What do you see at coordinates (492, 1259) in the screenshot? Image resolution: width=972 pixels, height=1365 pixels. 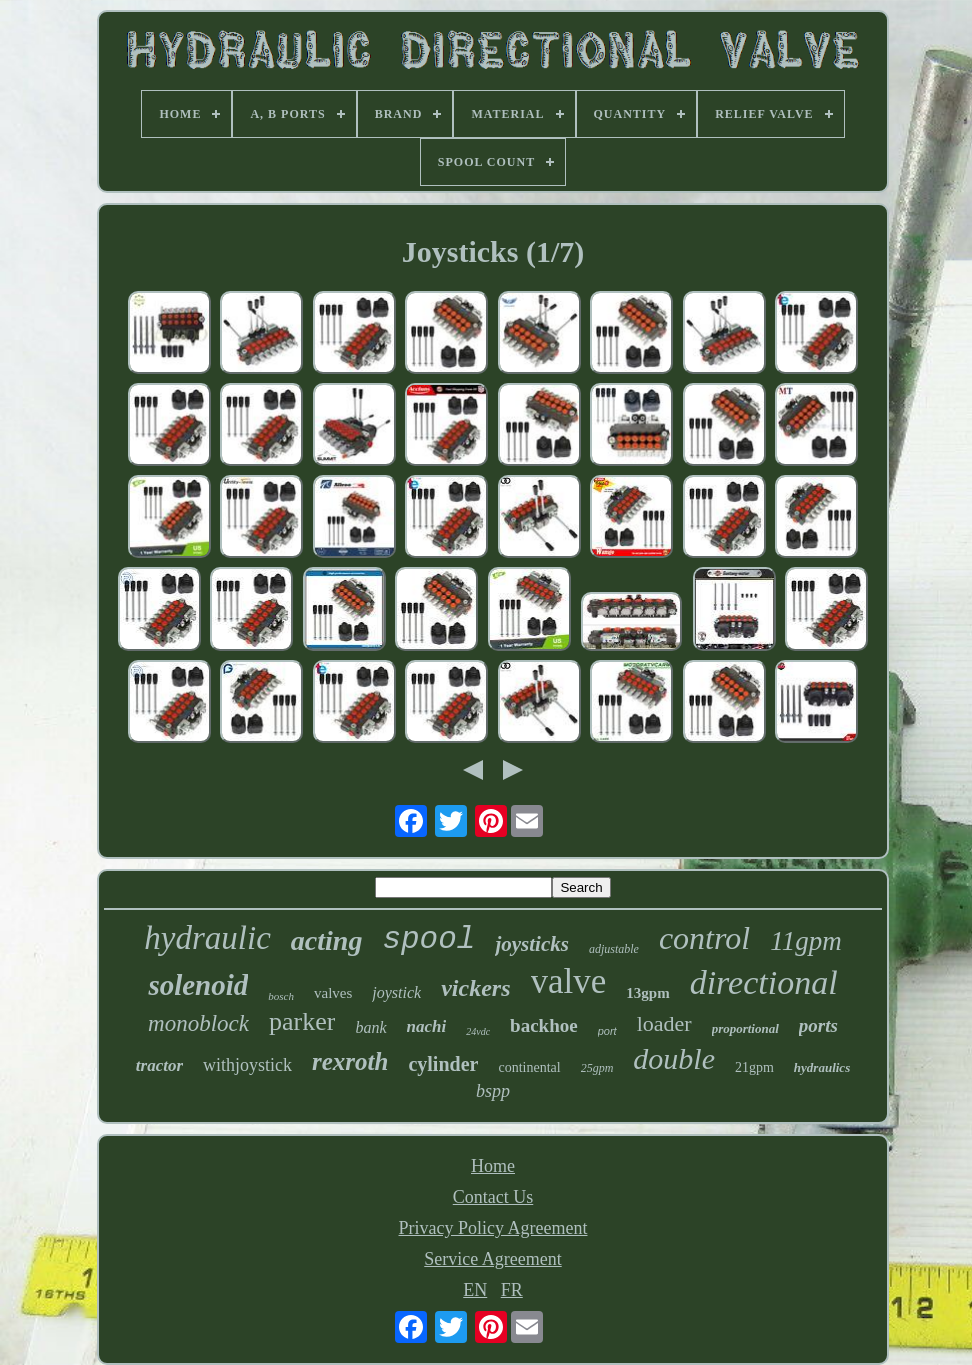 I see `Service Agreement` at bounding box center [492, 1259].